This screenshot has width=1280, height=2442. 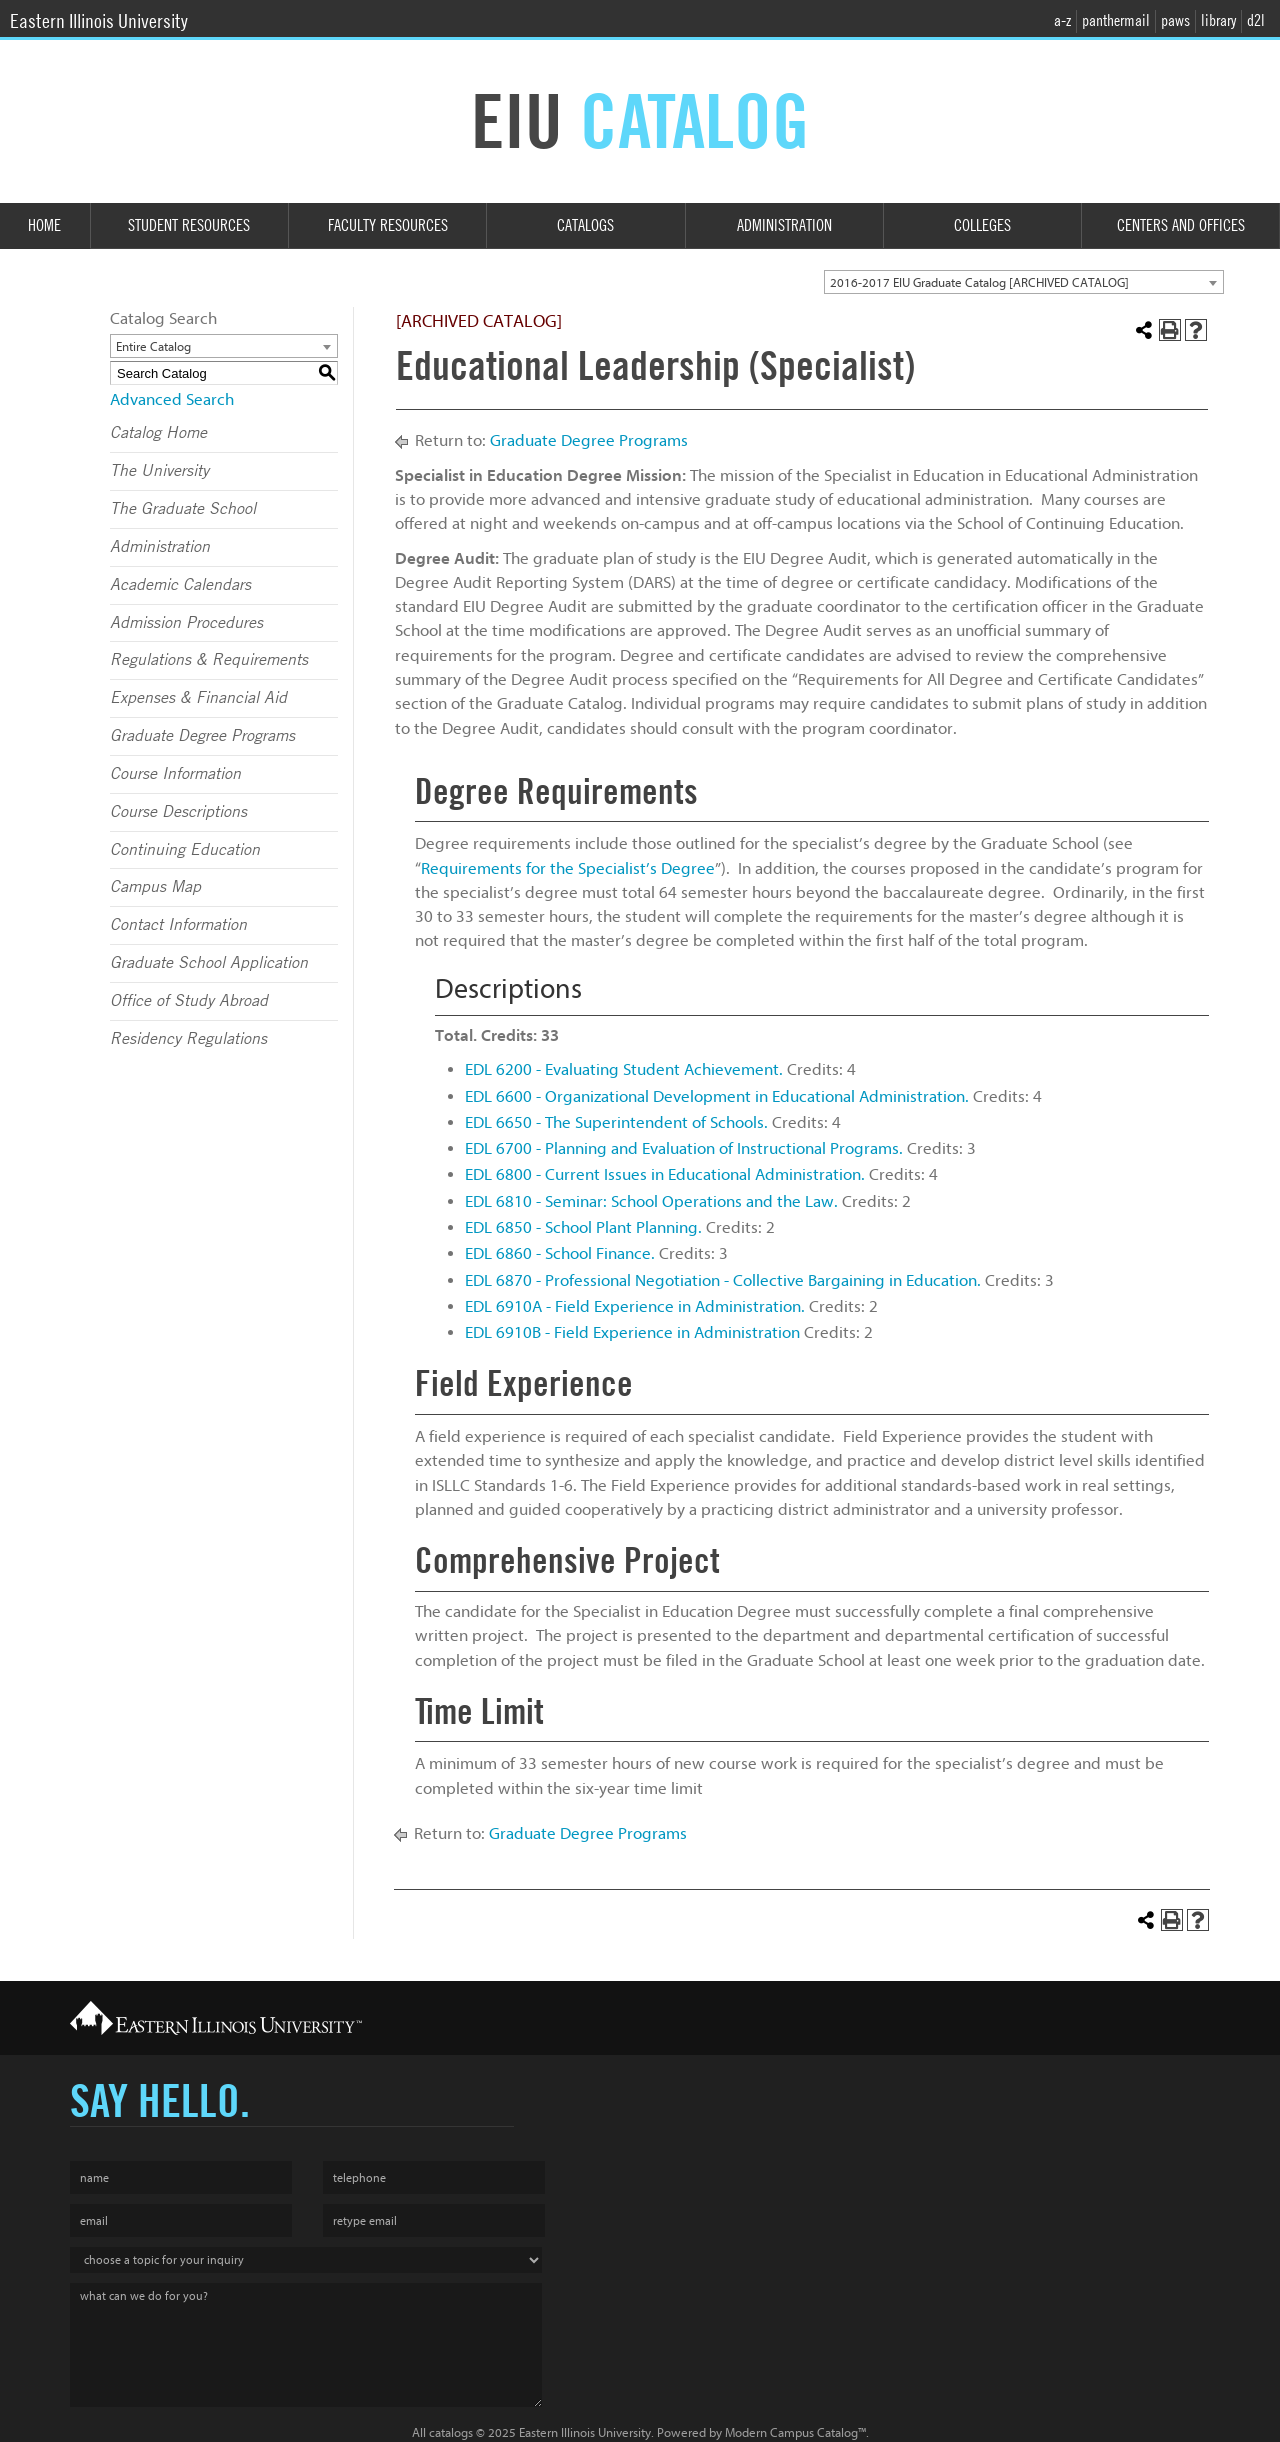 What do you see at coordinates (158, 433) in the screenshot?
I see `Catalog Home` at bounding box center [158, 433].